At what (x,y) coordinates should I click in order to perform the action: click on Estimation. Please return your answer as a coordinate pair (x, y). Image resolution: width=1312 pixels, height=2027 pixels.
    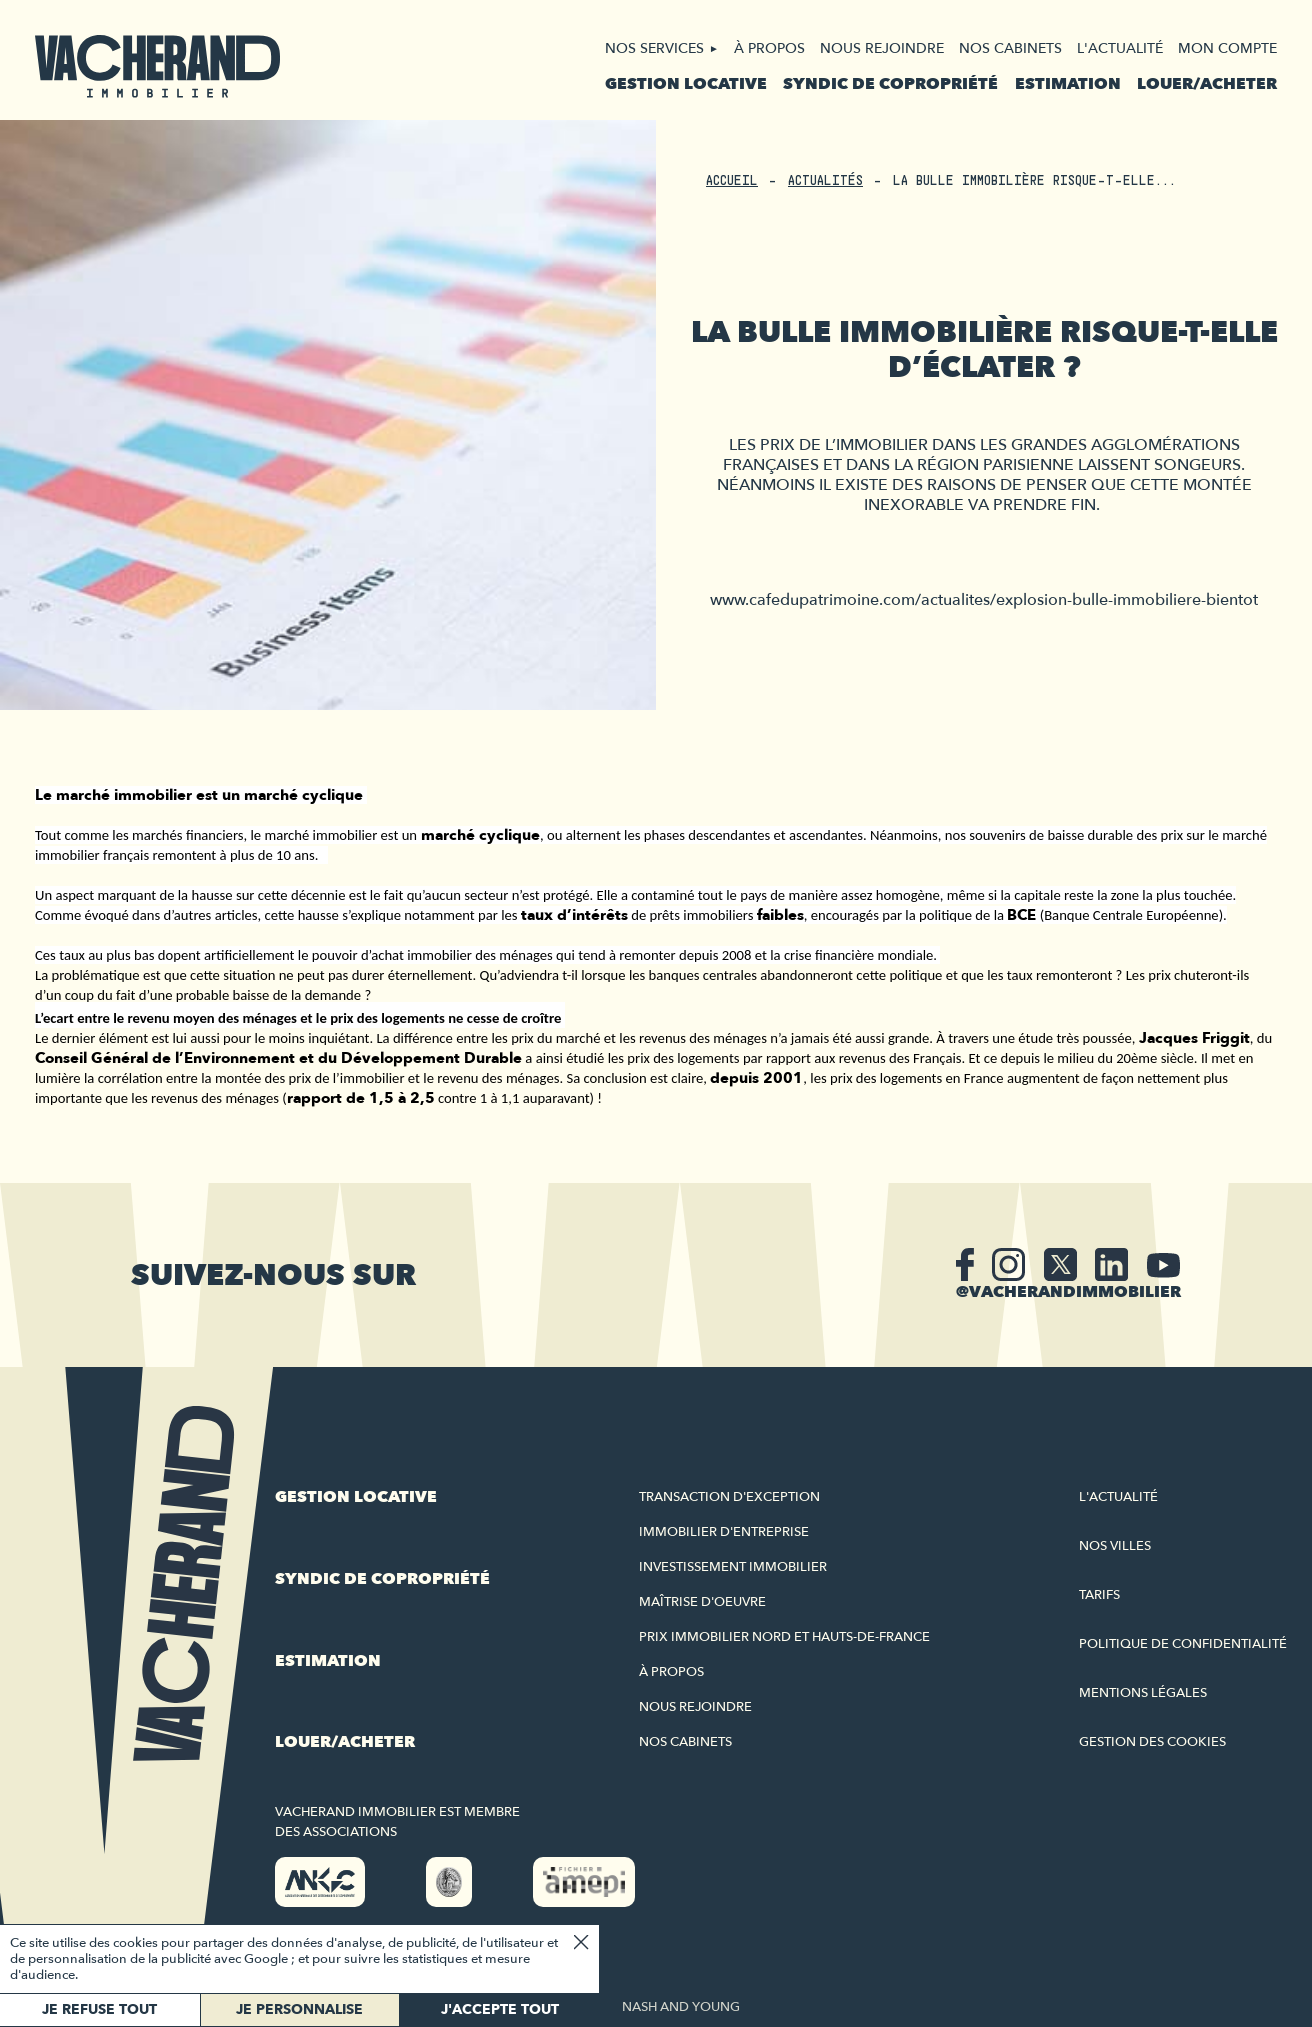
    Looking at the image, I should click on (1068, 84).